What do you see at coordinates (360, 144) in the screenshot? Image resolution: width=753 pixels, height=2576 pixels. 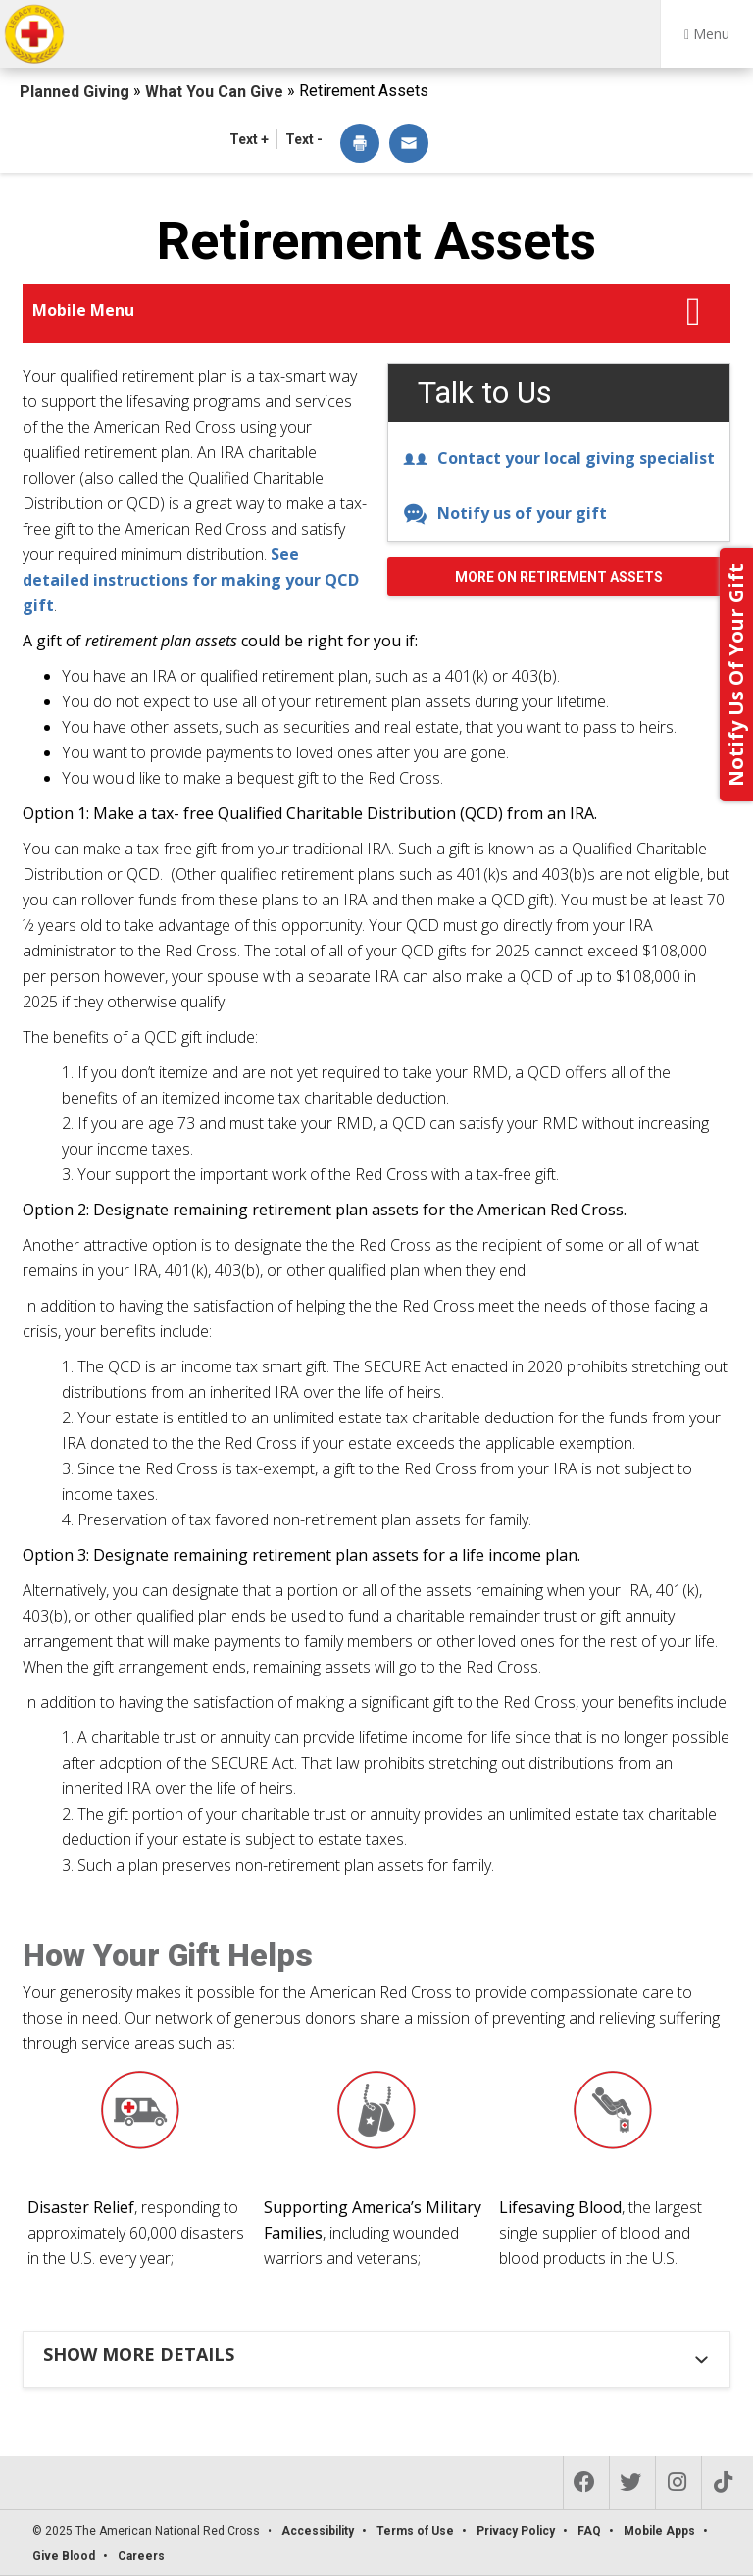 I see `[dialog]` at bounding box center [360, 144].